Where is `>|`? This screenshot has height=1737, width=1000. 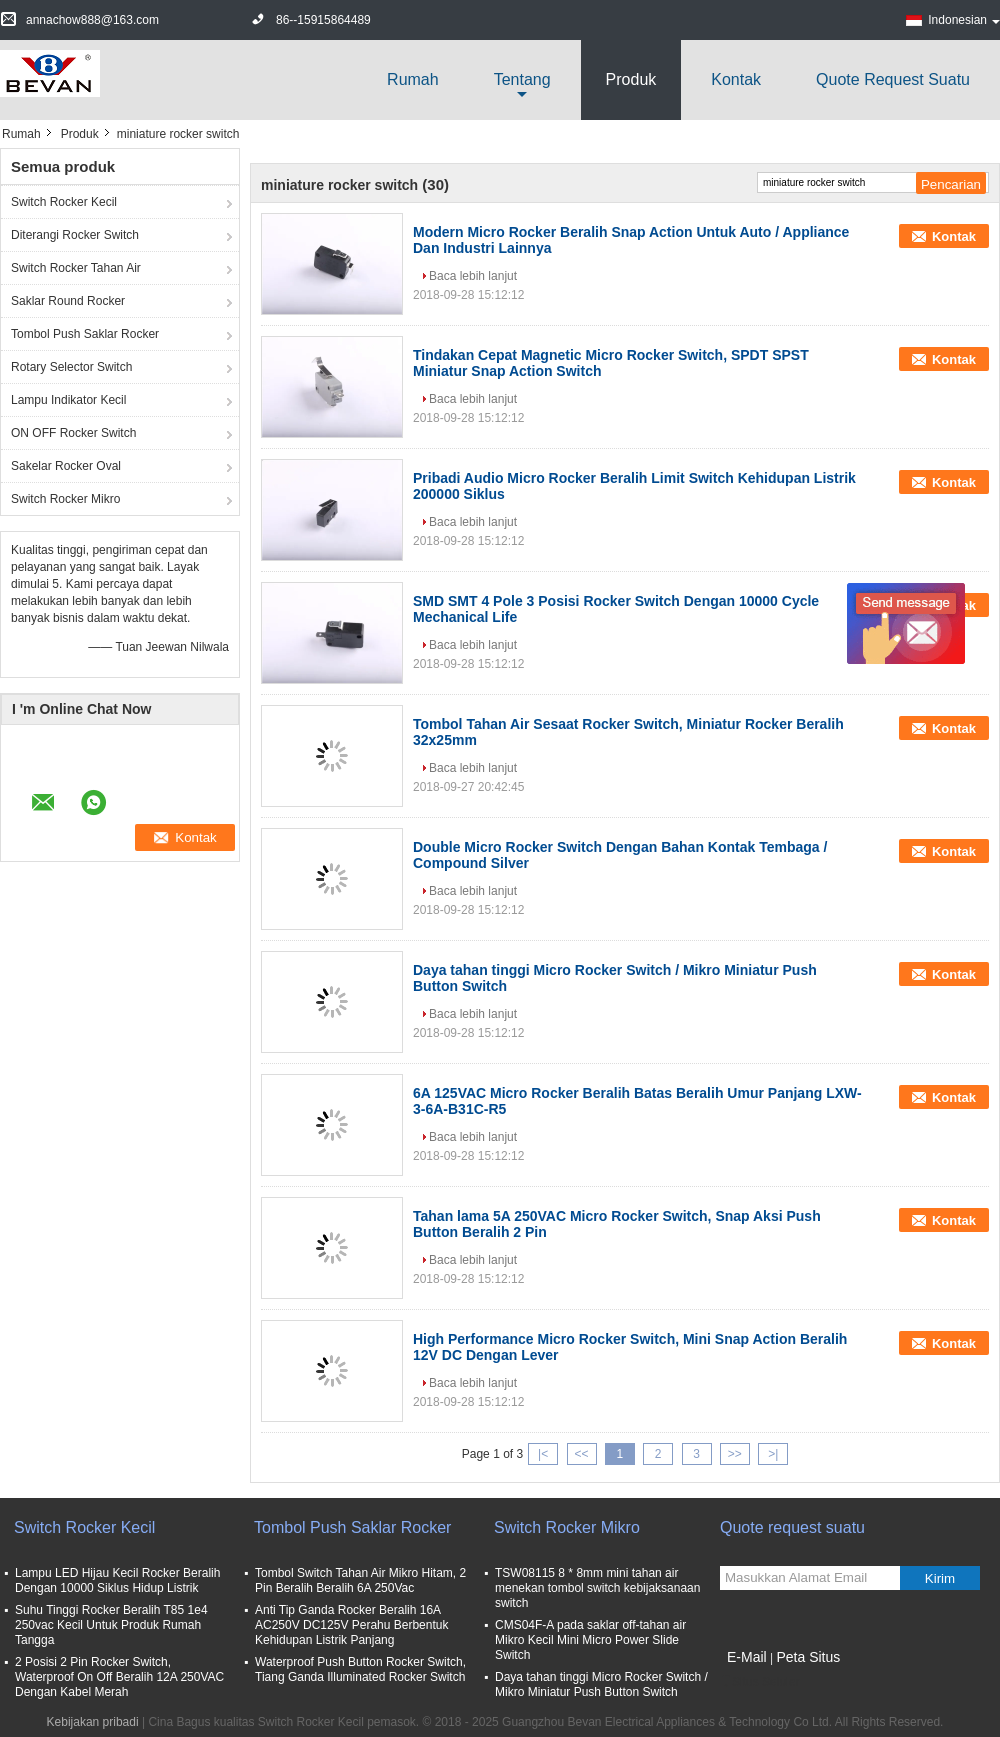
>| is located at coordinates (773, 1454).